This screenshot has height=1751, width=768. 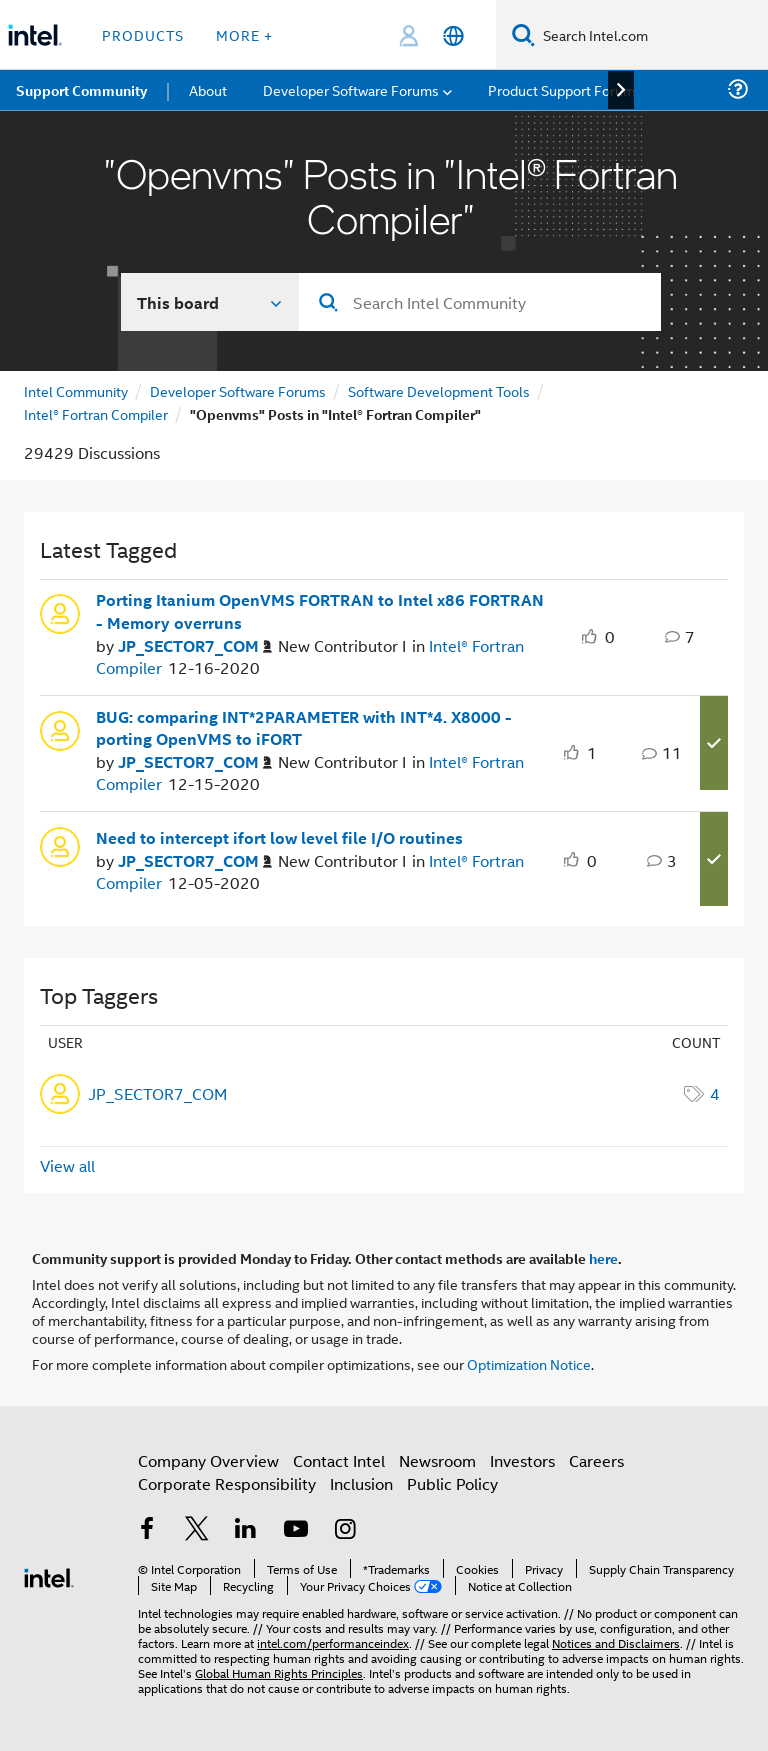 What do you see at coordinates (210, 302) in the screenshot?
I see `[Search In]` at bounding box center [210, 302].